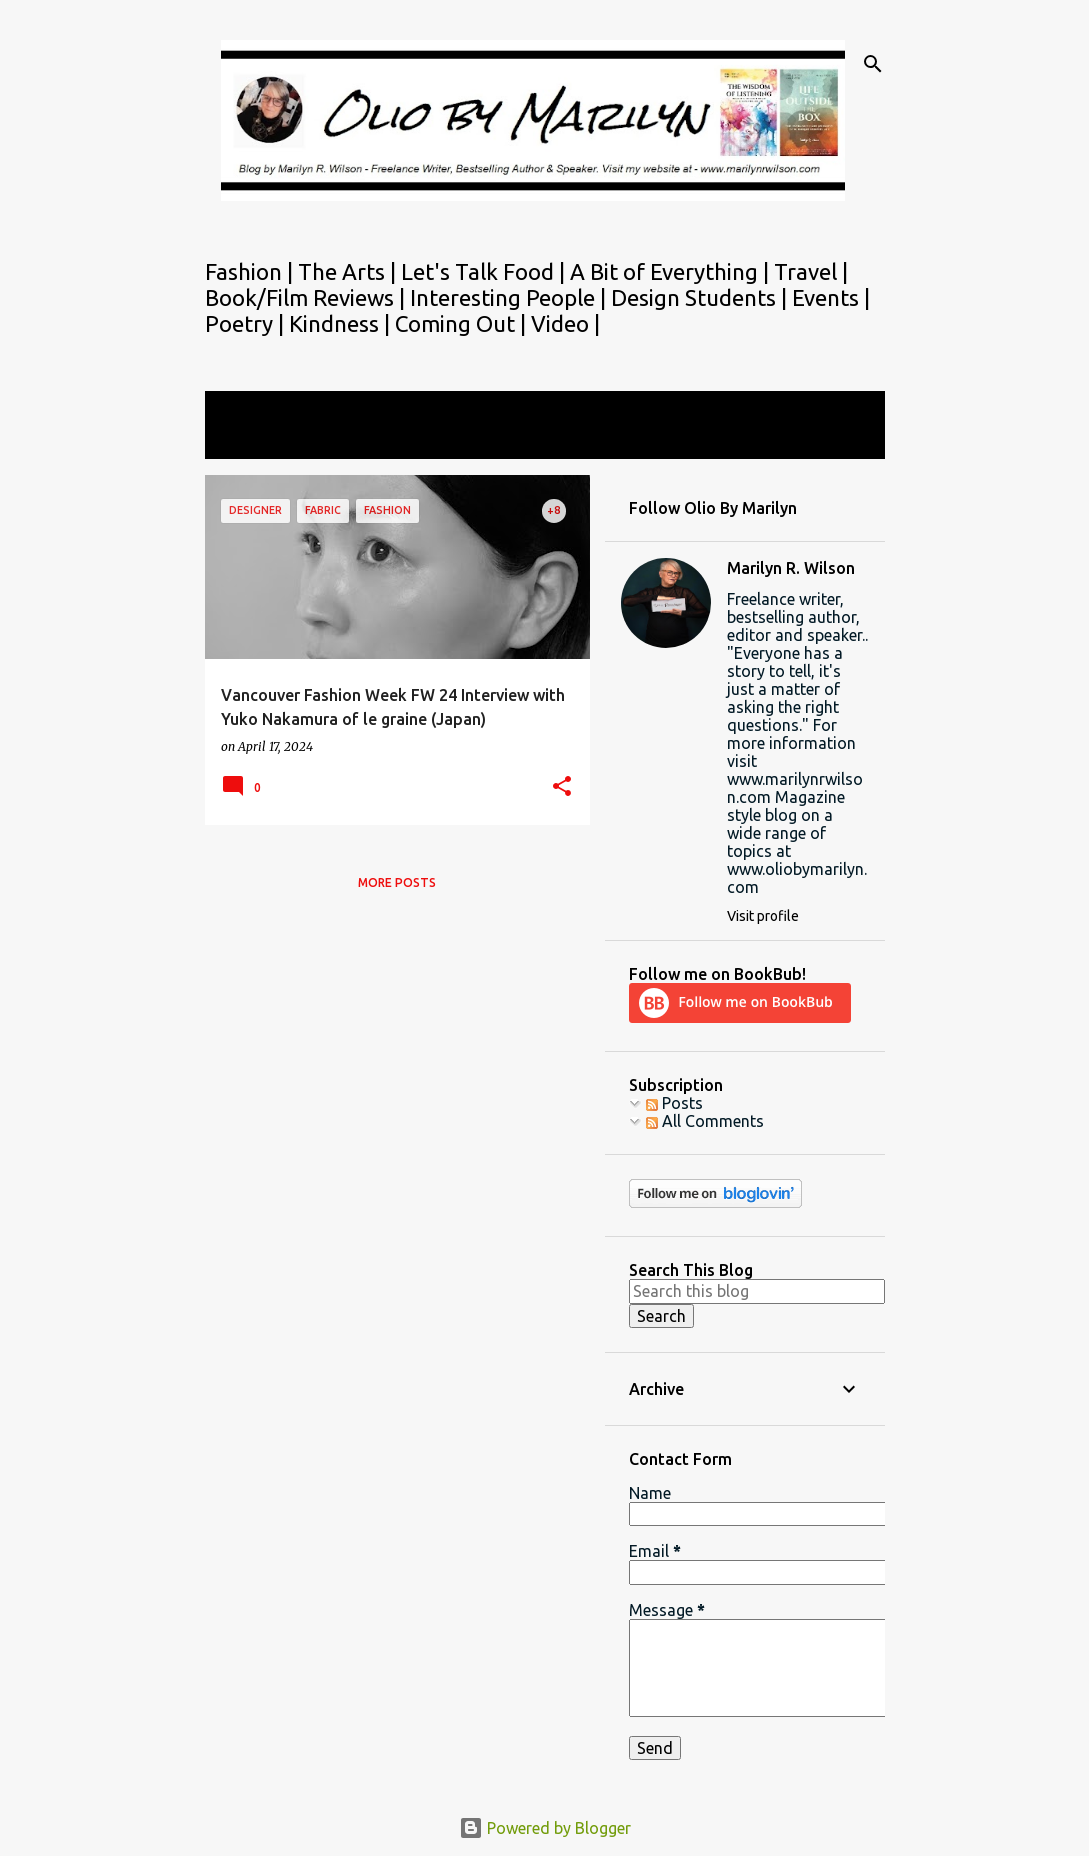  Describe the element at coordinates (463, 323) in the screenshot. I see `Coming Out |` at that location.